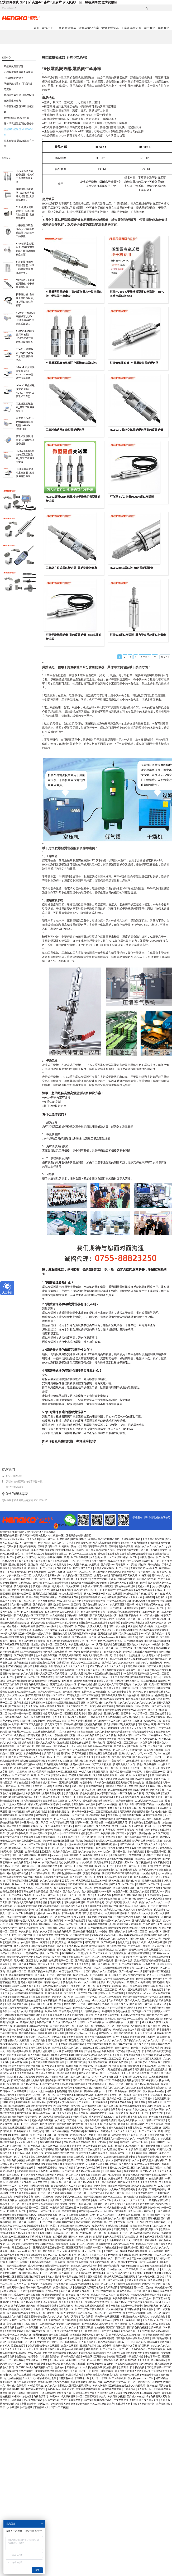  What do you see at coordinates (149, 1847) in the screenshot?
I see `国产伊人网` at bounding box center [149, 1847].